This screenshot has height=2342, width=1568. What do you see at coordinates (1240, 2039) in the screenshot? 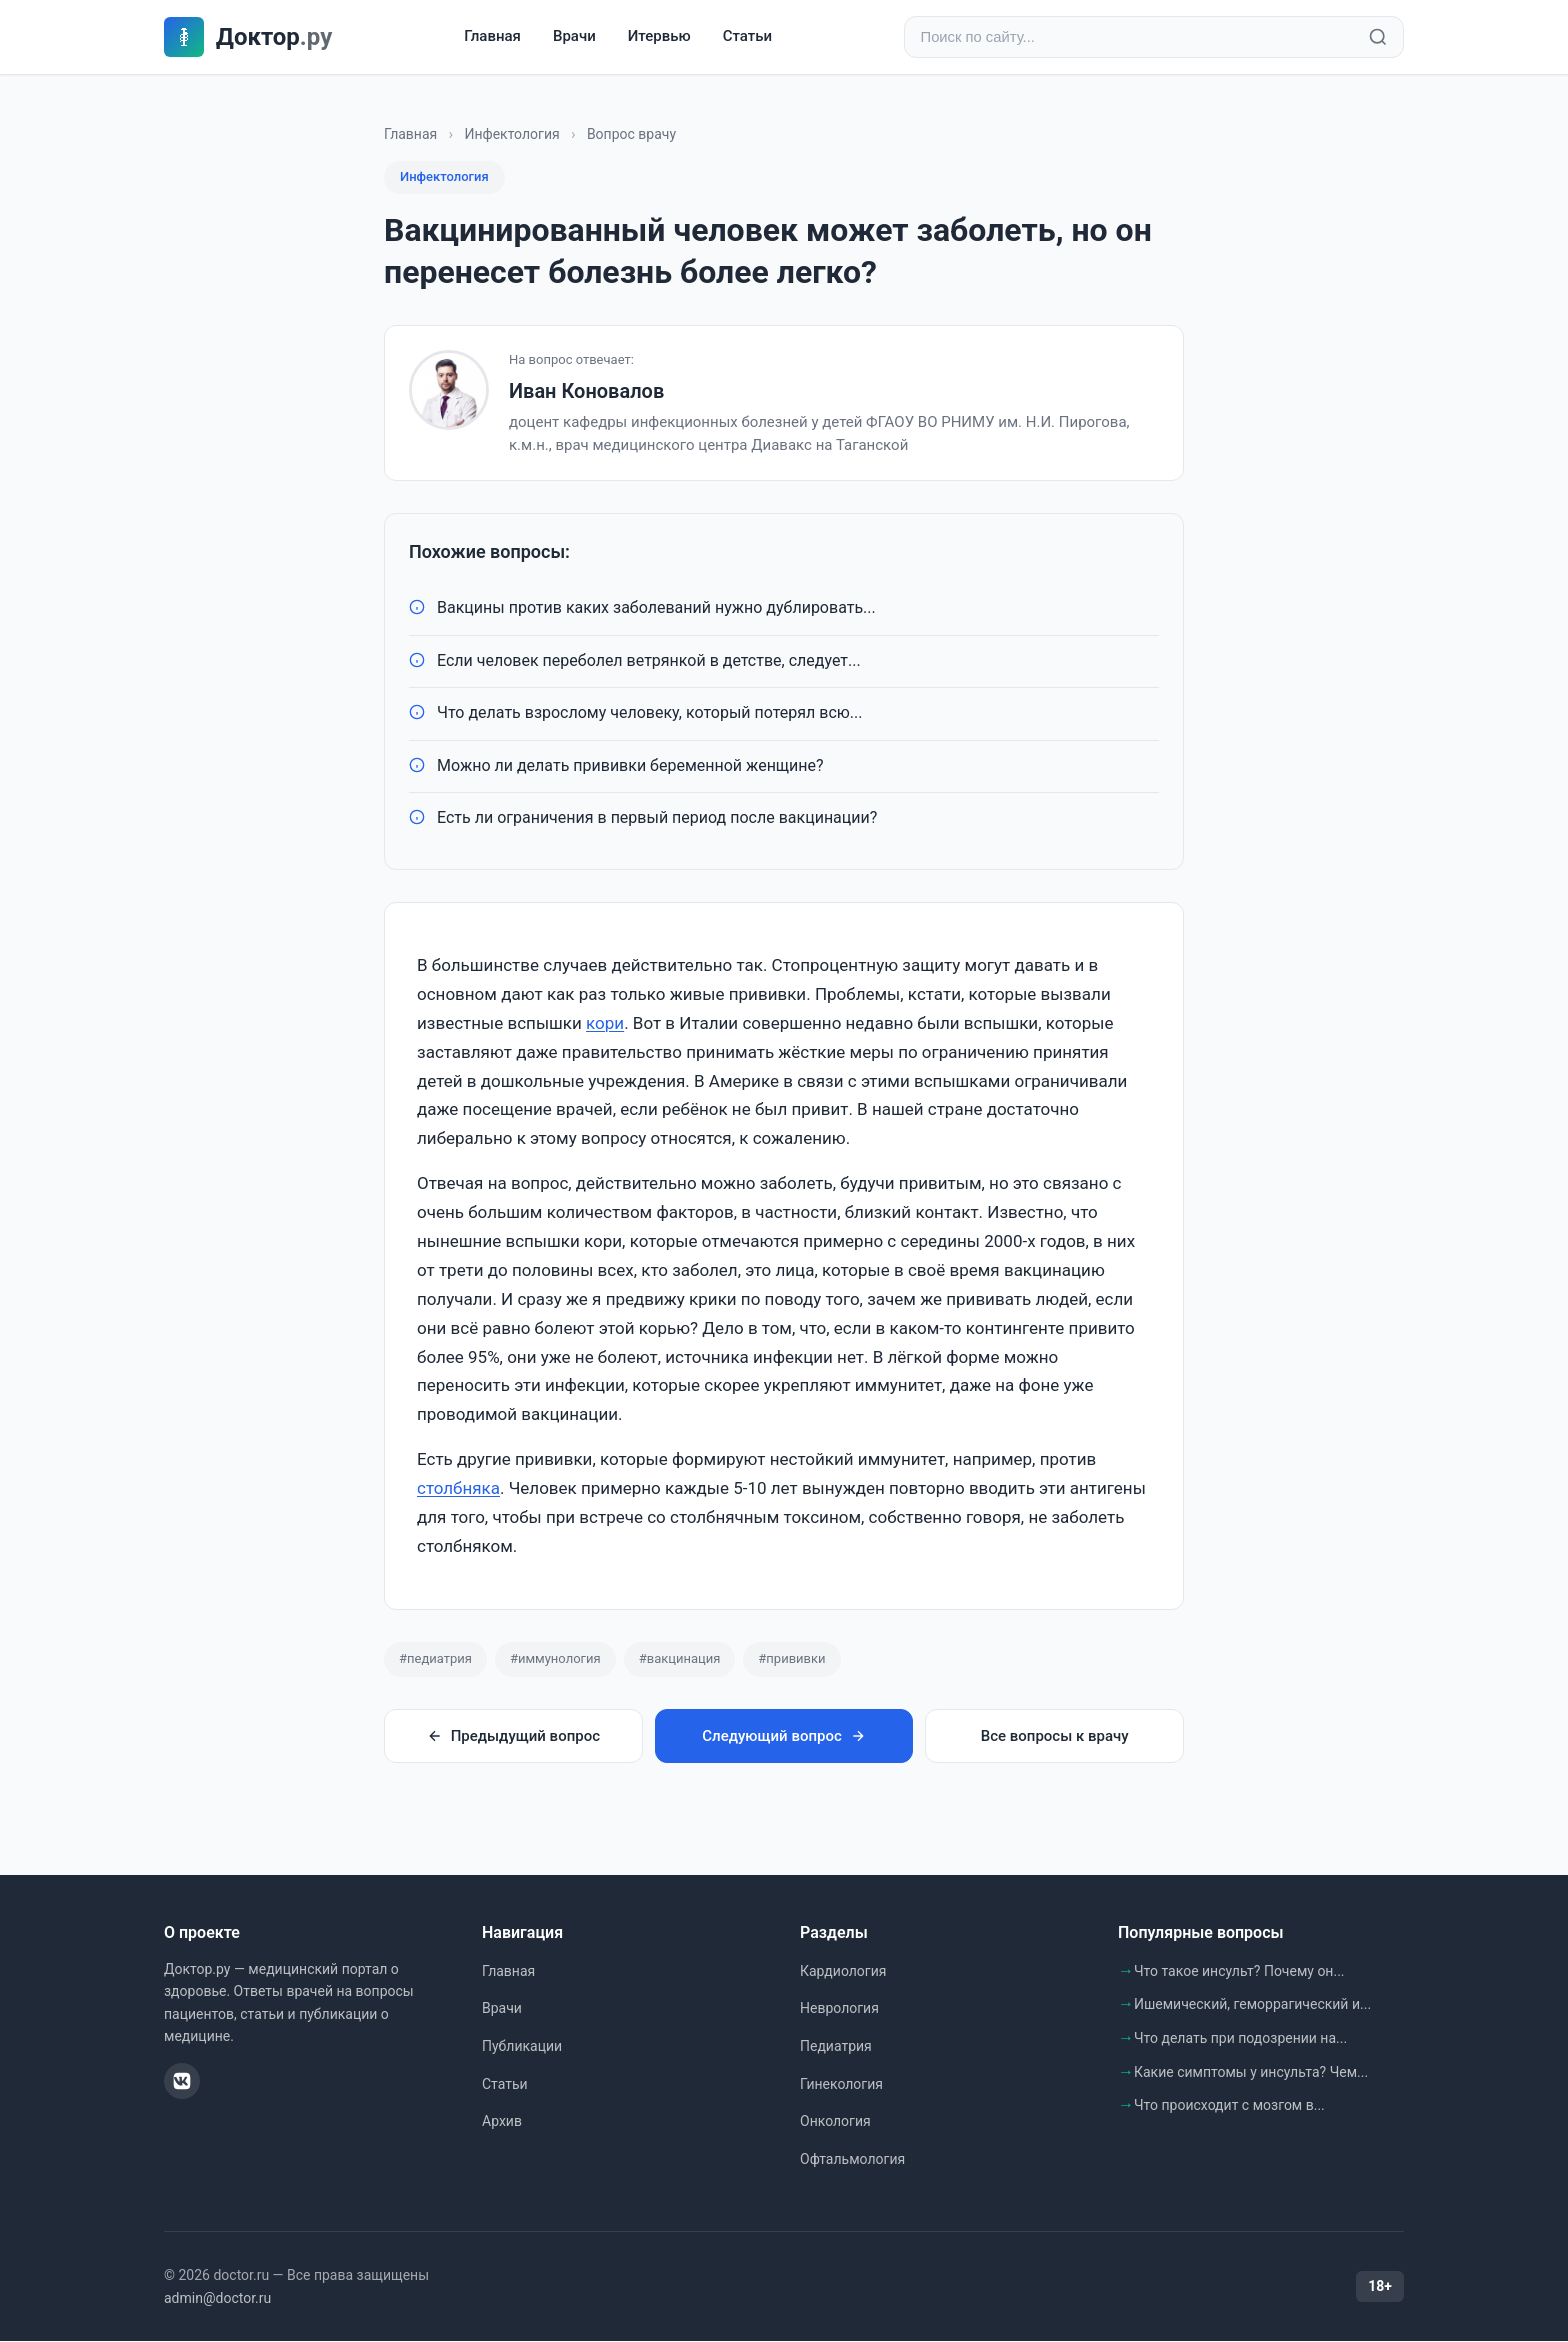
I see `Что делать при подозрении на...` at bounding box center [1240, 2039].